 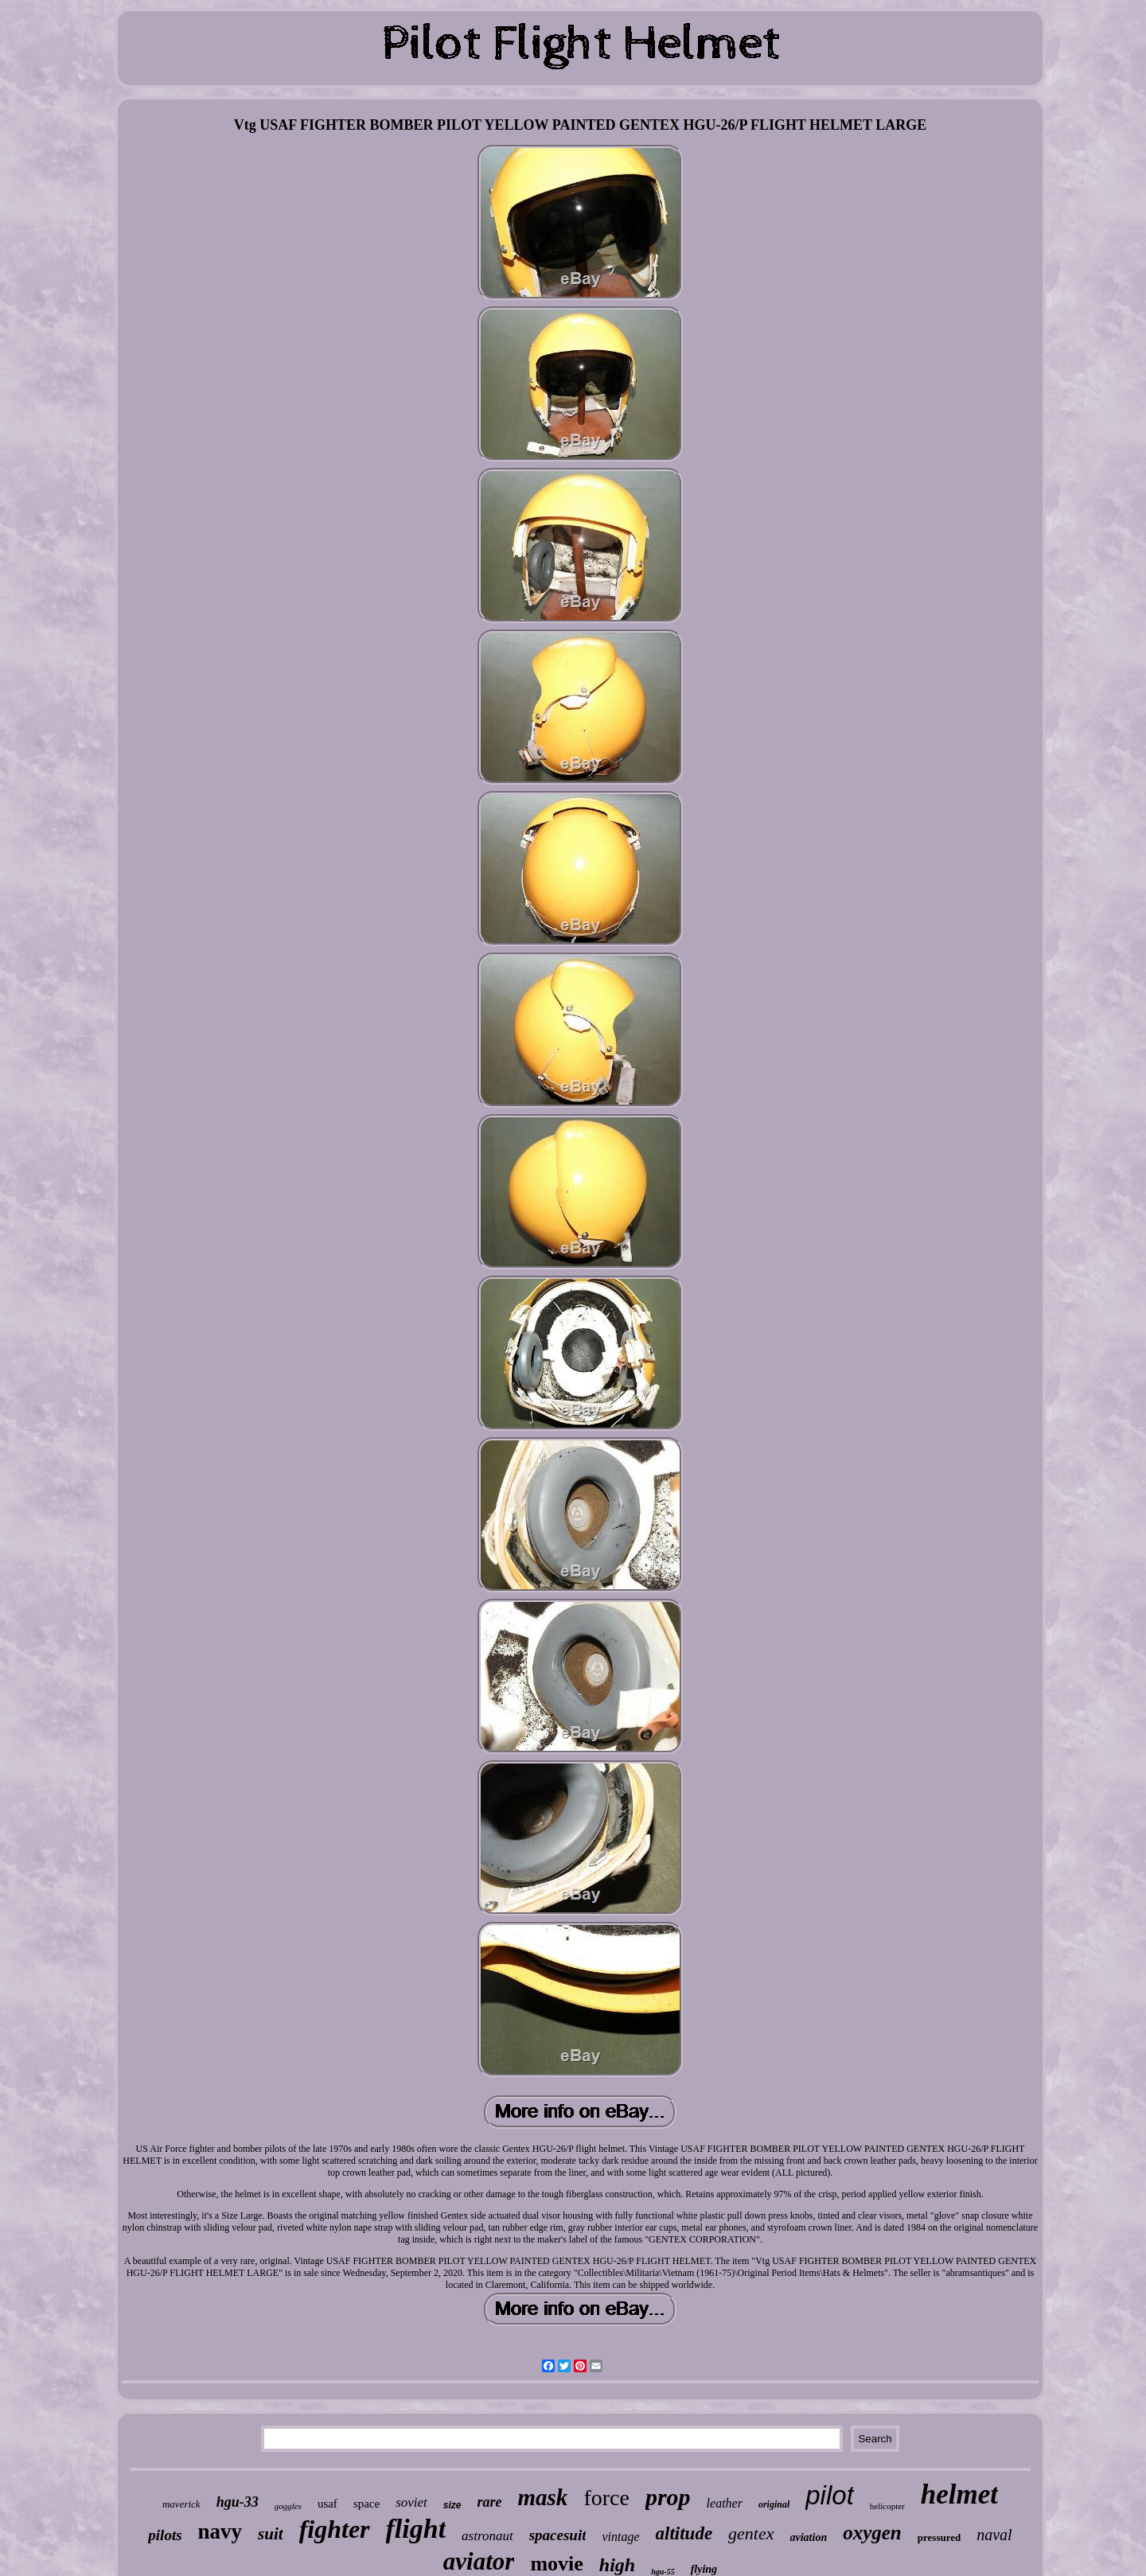 I want to click on helicopter, so click(x=887, y=2506).